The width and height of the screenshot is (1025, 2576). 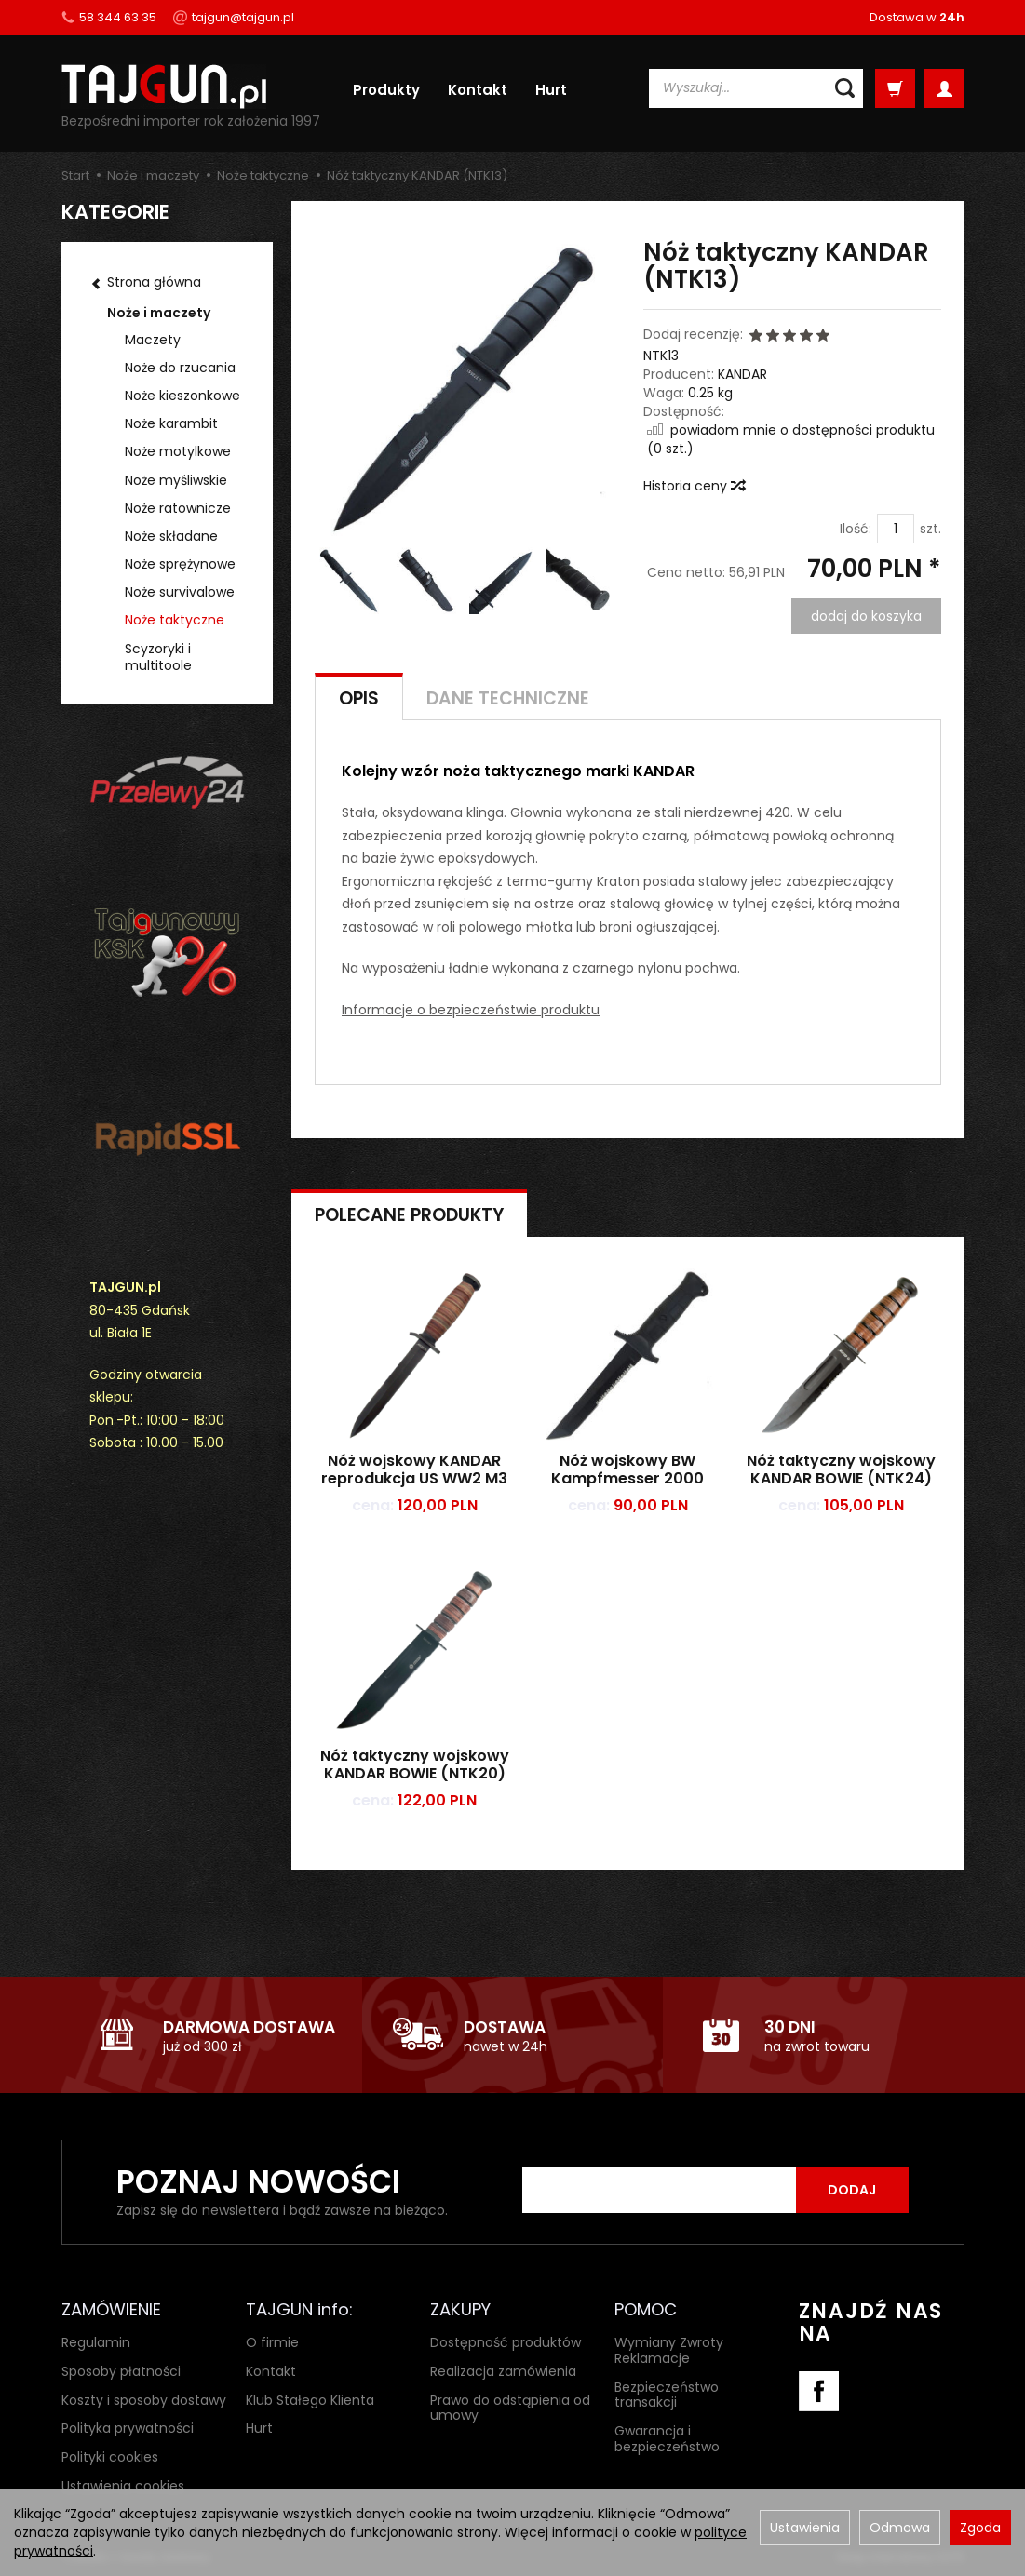 What do you see at coordinates (477, 90) in the screenshot?
I see `Kontakt` at bounding box center [477, 90].